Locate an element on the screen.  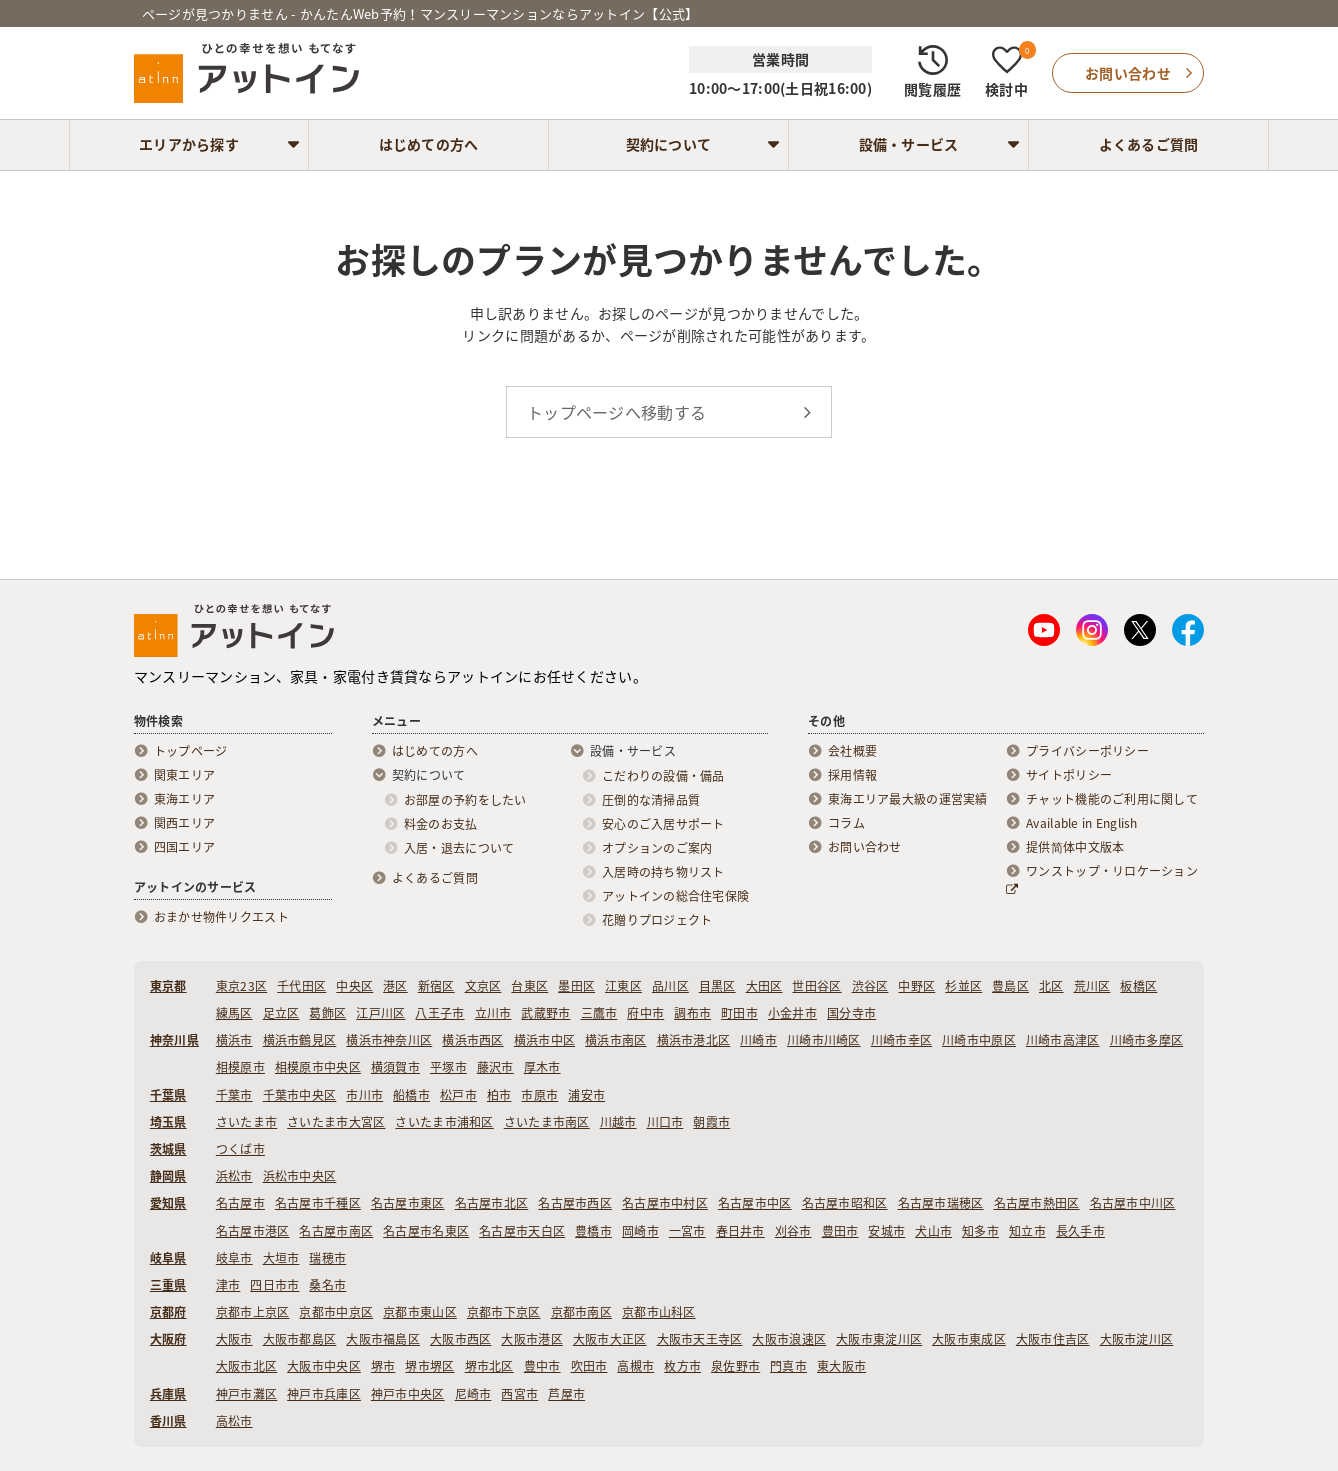
神奈川県 is located at coordinates (174, 1040).